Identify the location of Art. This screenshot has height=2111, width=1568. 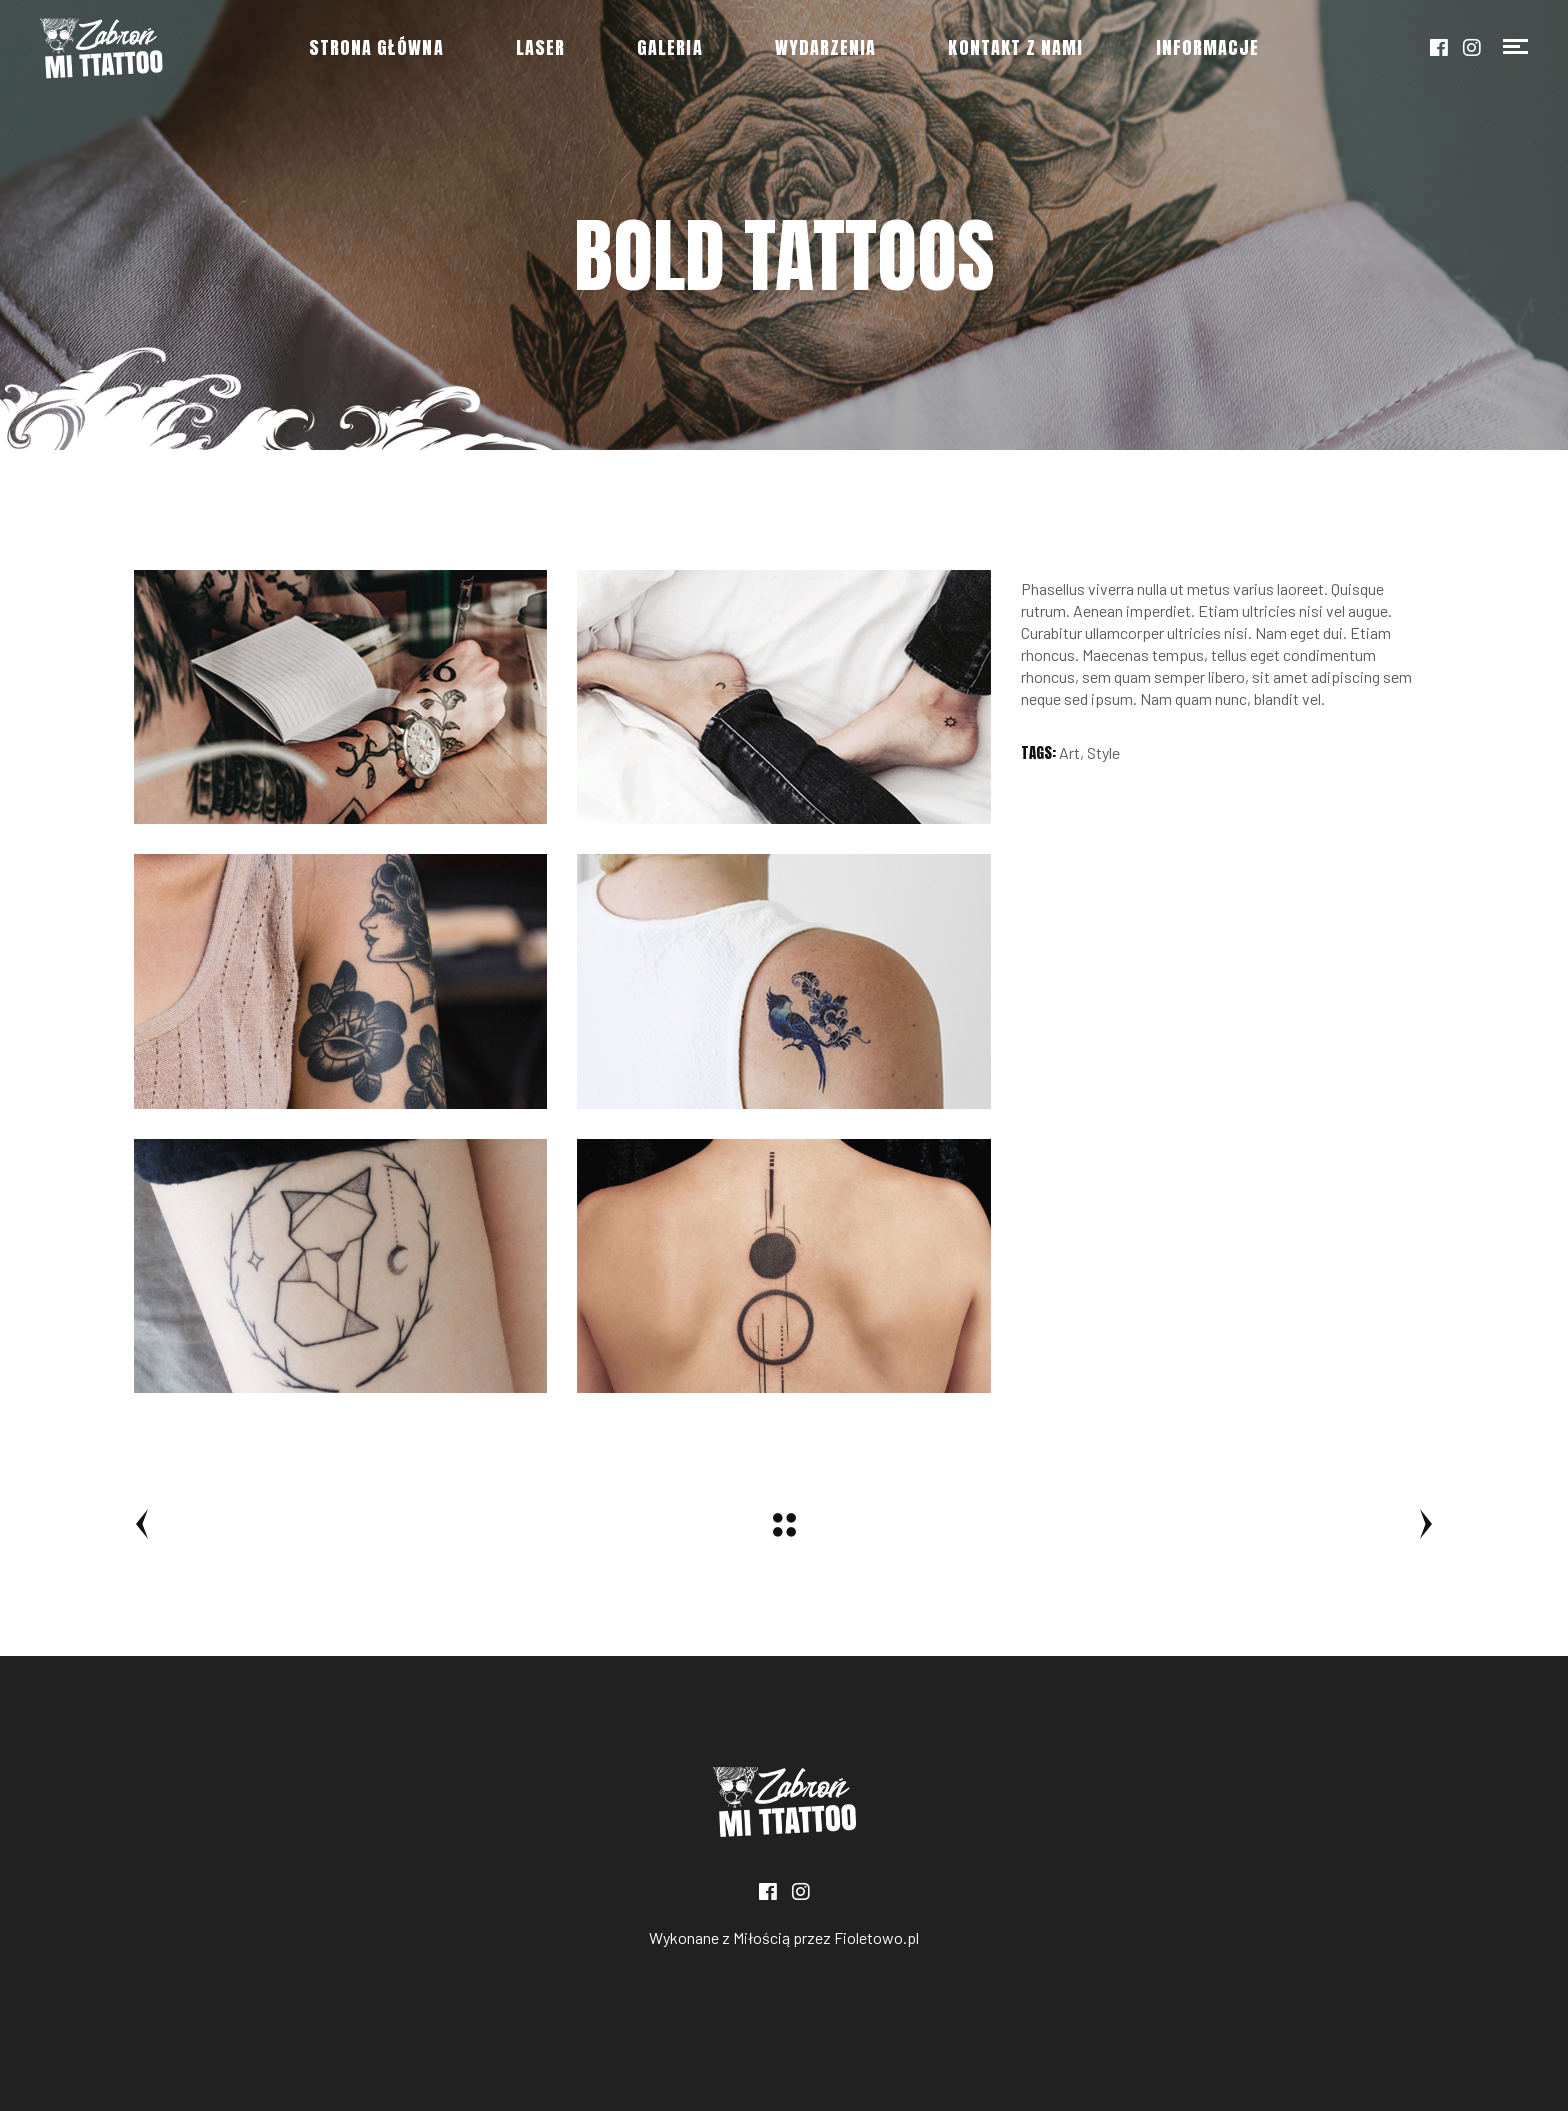
(1069, 752).